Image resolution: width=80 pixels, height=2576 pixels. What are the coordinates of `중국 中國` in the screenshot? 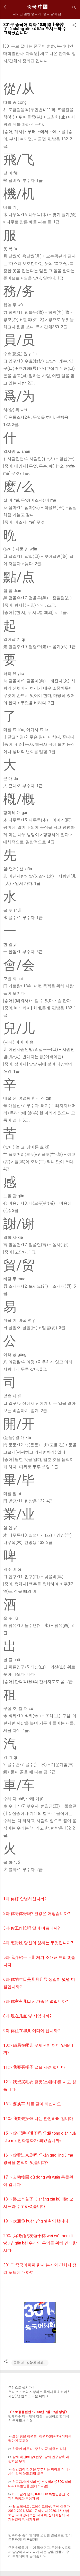 It's located at (37, 7).